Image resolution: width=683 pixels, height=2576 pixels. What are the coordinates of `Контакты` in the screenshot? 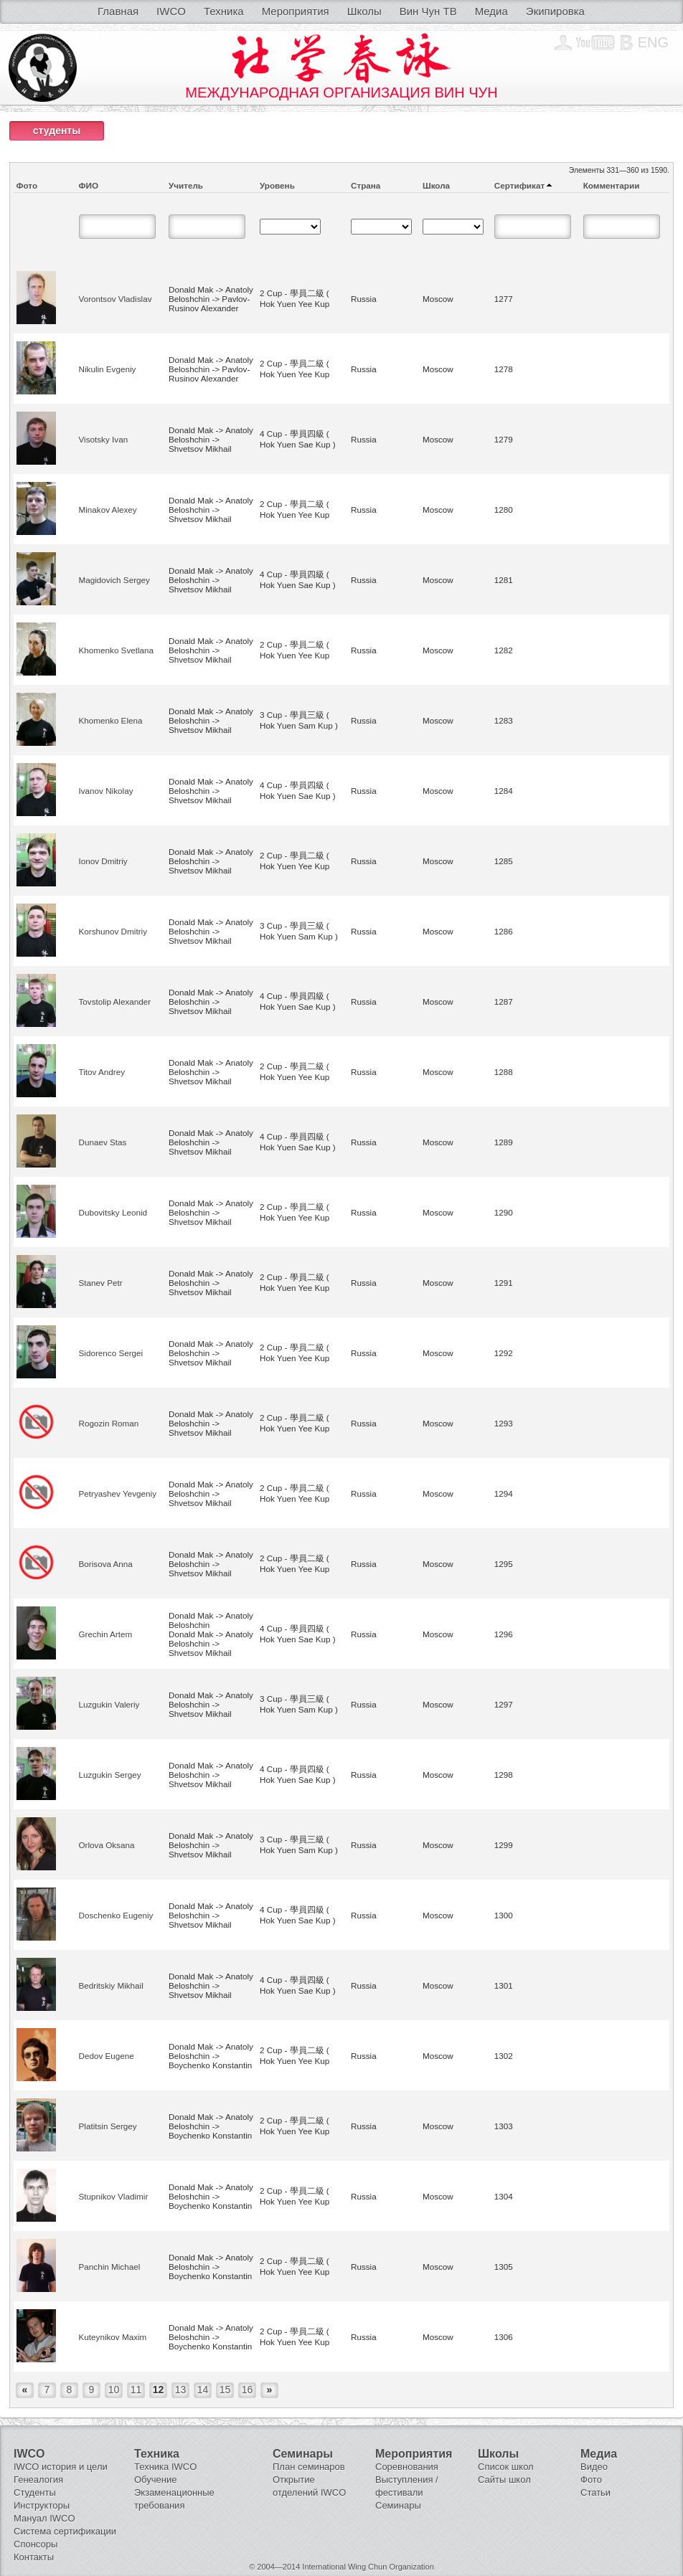 It's located at (34, 2557).